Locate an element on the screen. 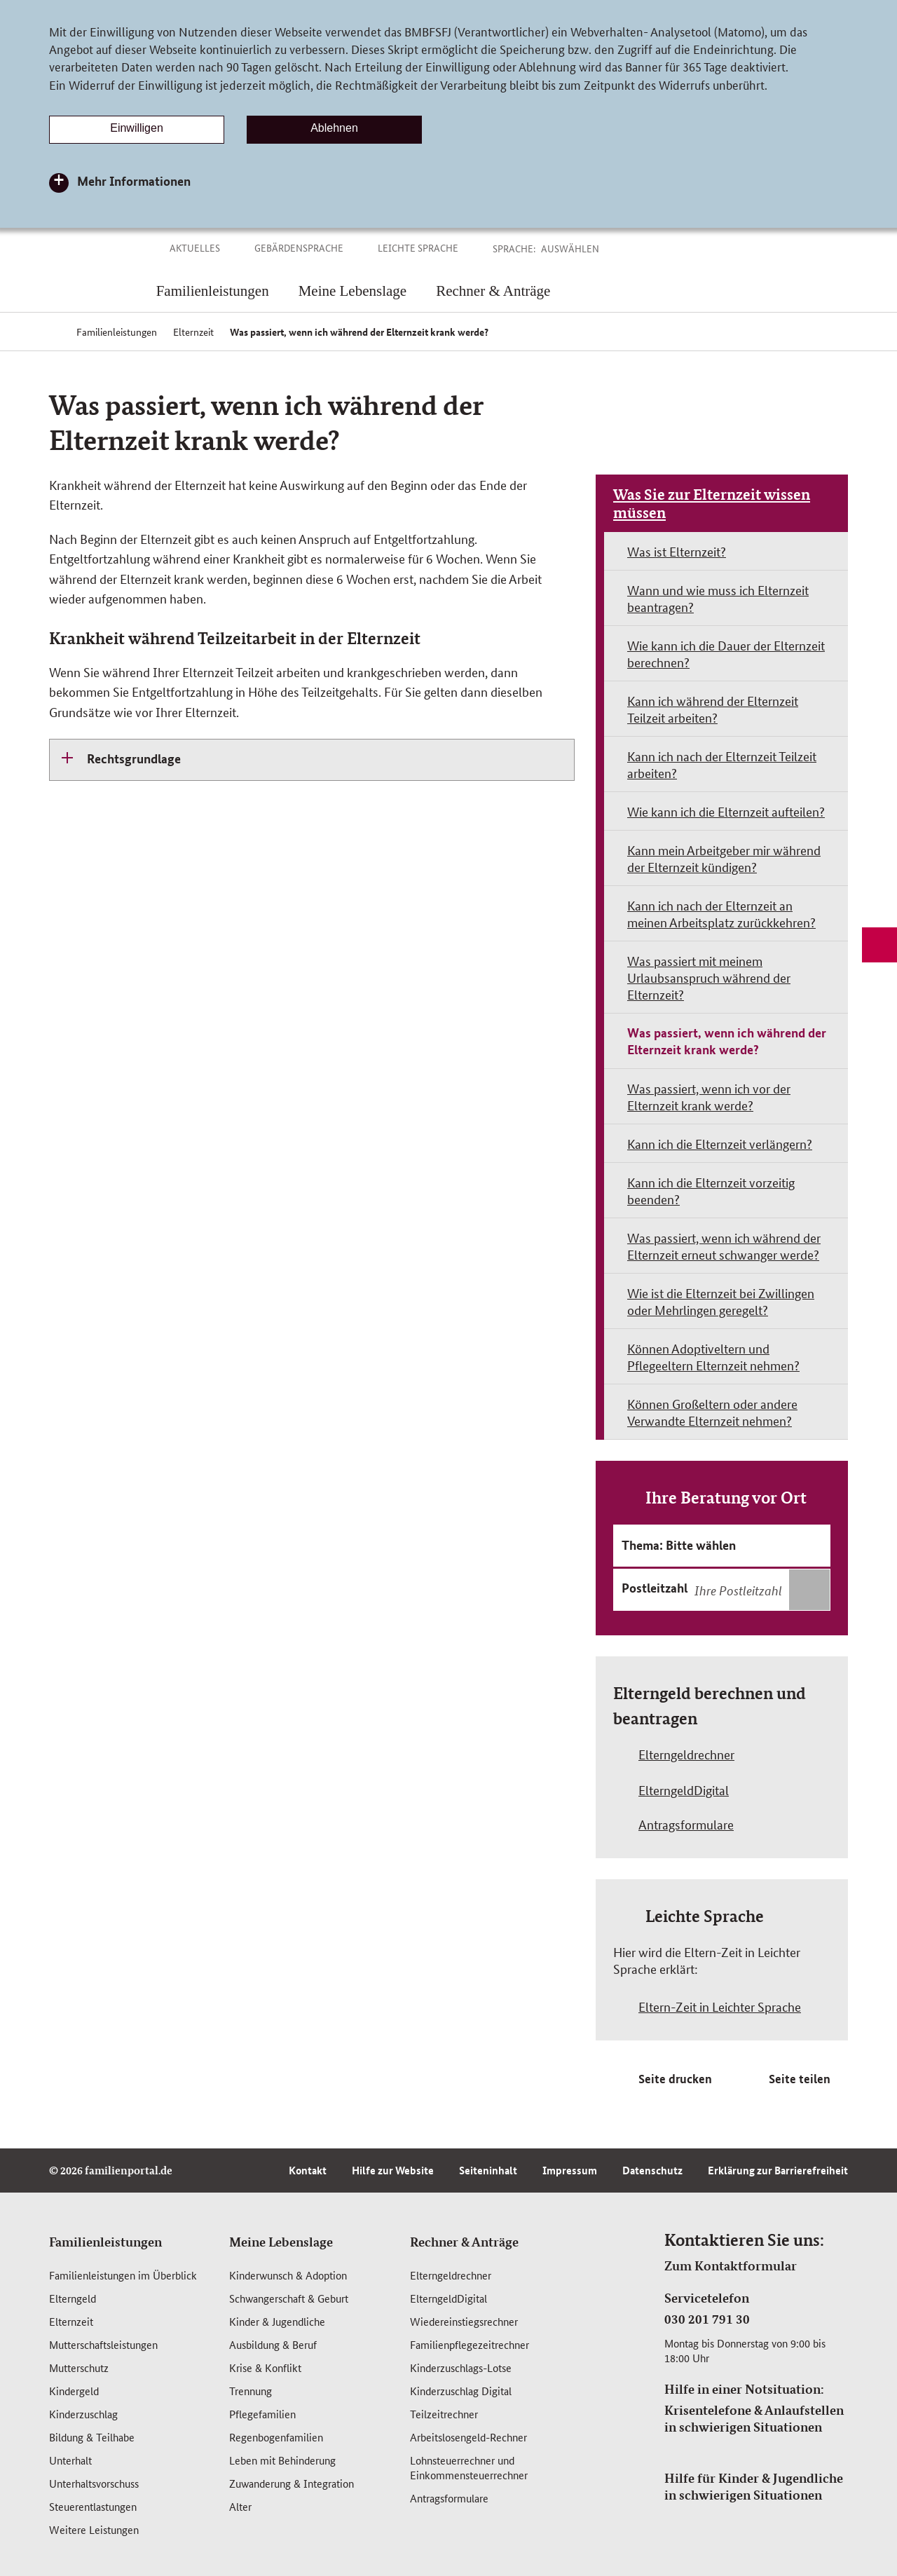 This screenshot has height=2576, width=897. Können Großeltern oder andere Verwandte Elternzeit nehmen? is located at coordinates (712, 1412).